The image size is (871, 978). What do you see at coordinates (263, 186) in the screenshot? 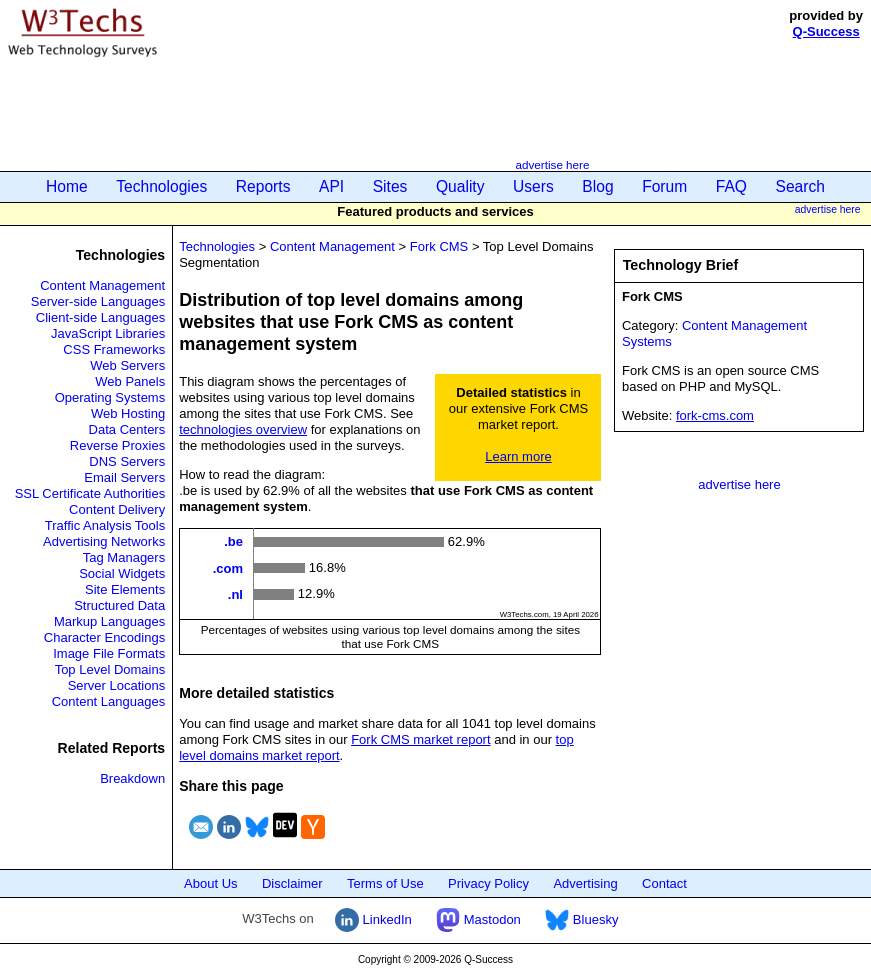
I see `Reports` at bounding box center [263, 186].